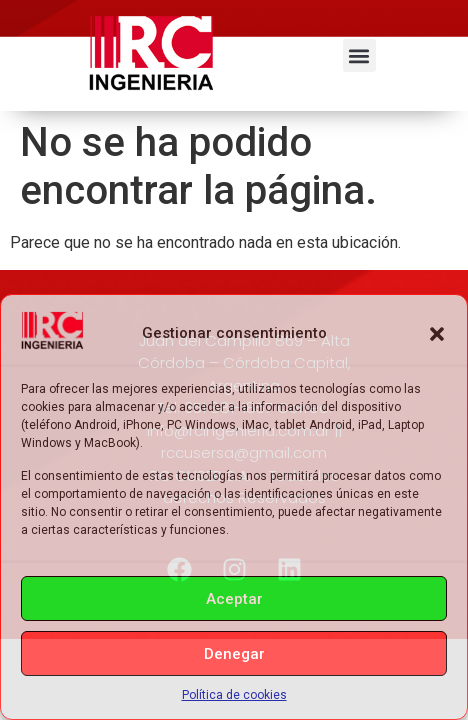 The width and height of the screenshot is (468, 720). What do you see at coordinates (437, 334) in the screenshot?
I see `[button]` at bounding box center [437, 334].